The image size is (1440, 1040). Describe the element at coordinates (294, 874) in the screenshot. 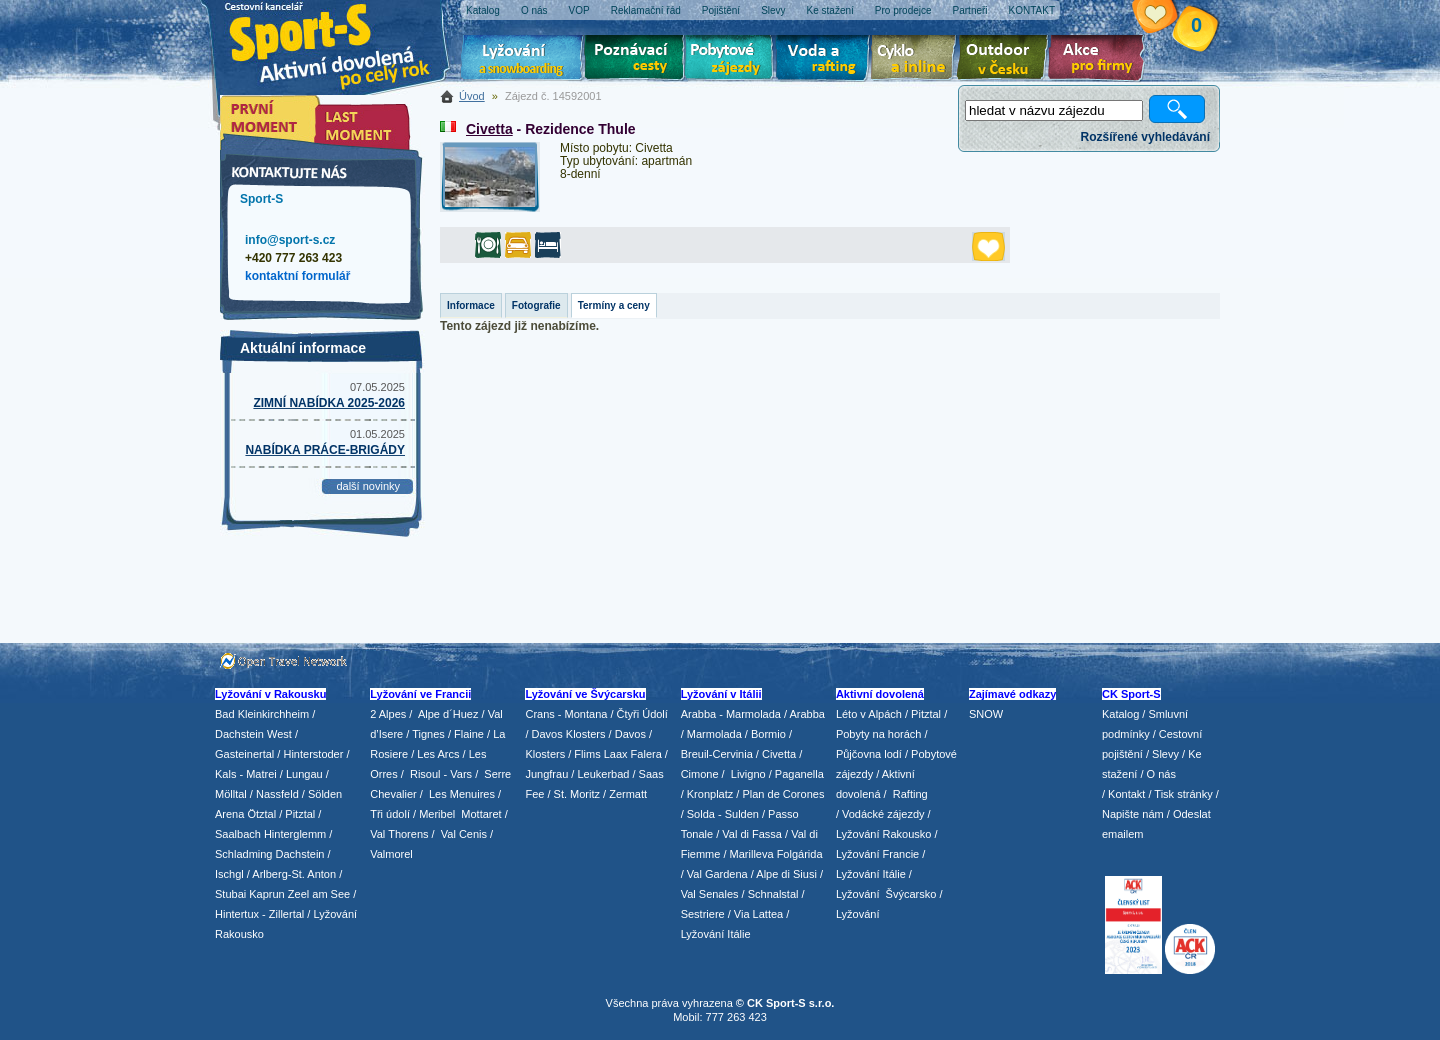

I see `Arlberg-St. Anton` at that location.